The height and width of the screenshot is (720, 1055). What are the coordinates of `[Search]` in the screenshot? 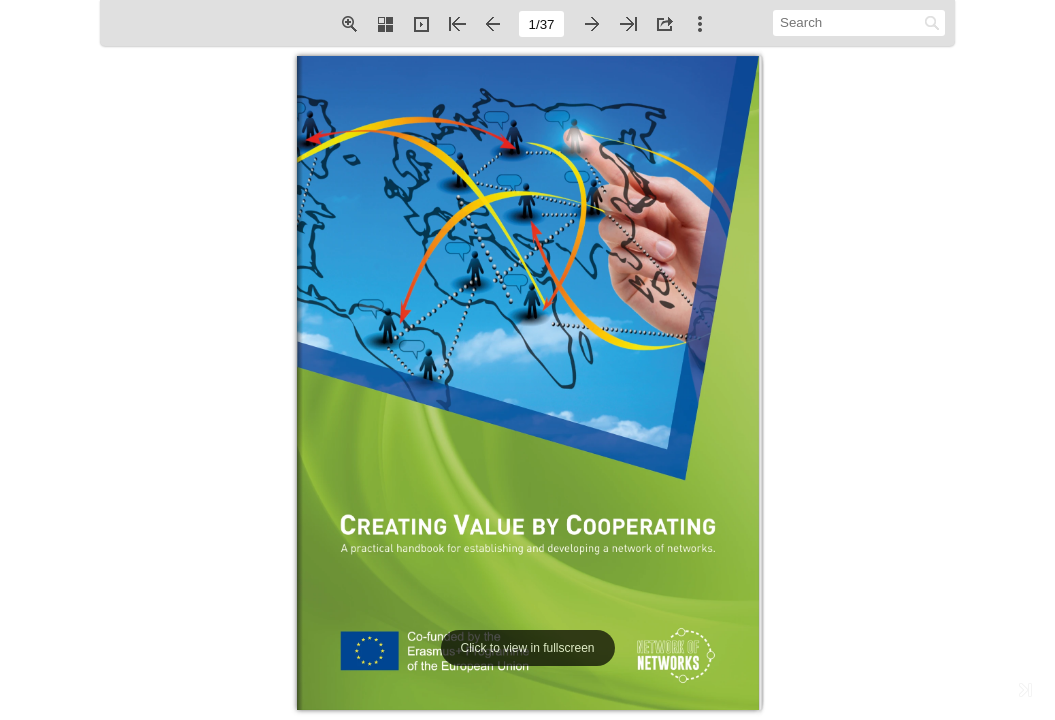 It's located at (848, 22).